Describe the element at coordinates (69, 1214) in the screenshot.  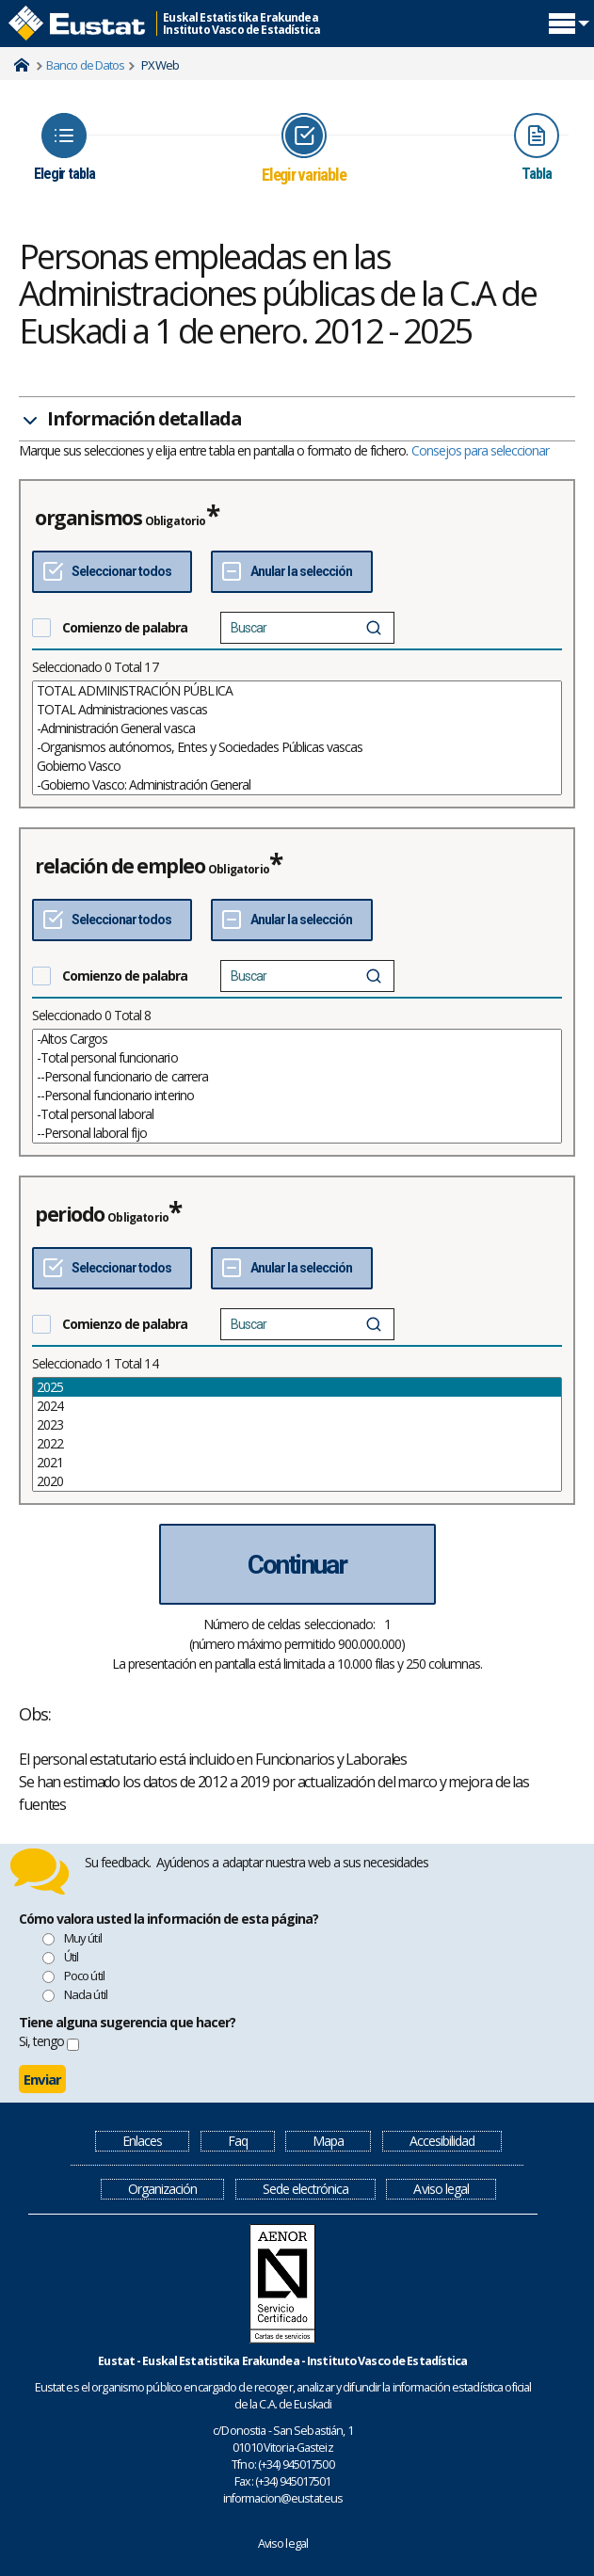
I see `periodo` at that location.